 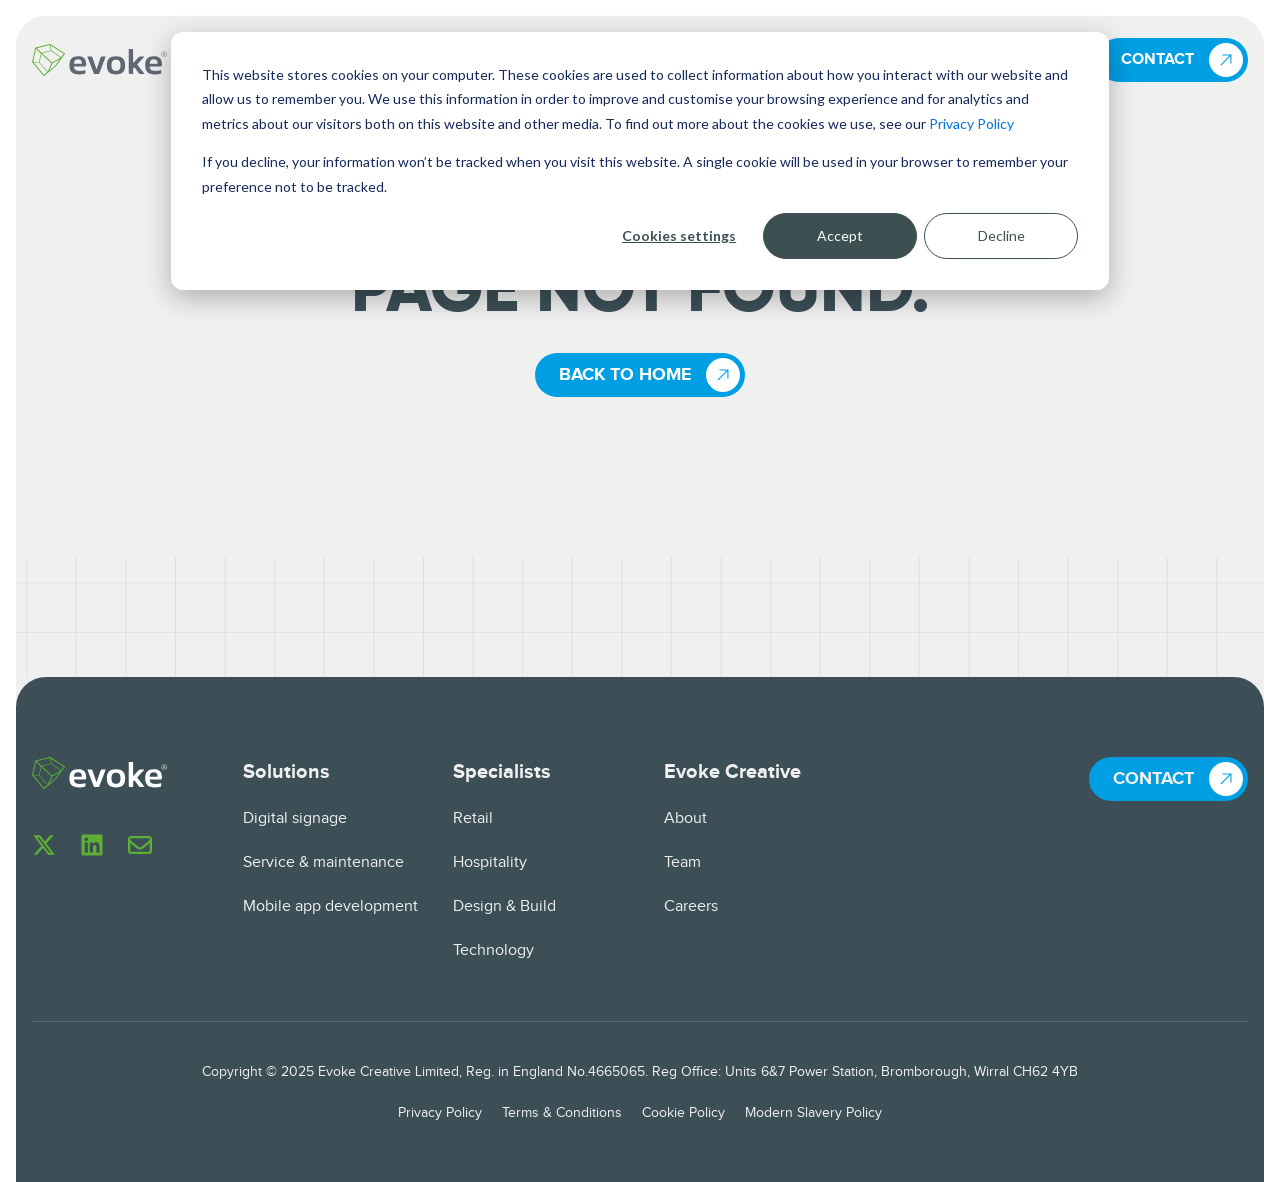 What do you see at coordinates (683, 1113) in the screenshot?
I see `Cookie Policy` at bounding box center [683, 1113].